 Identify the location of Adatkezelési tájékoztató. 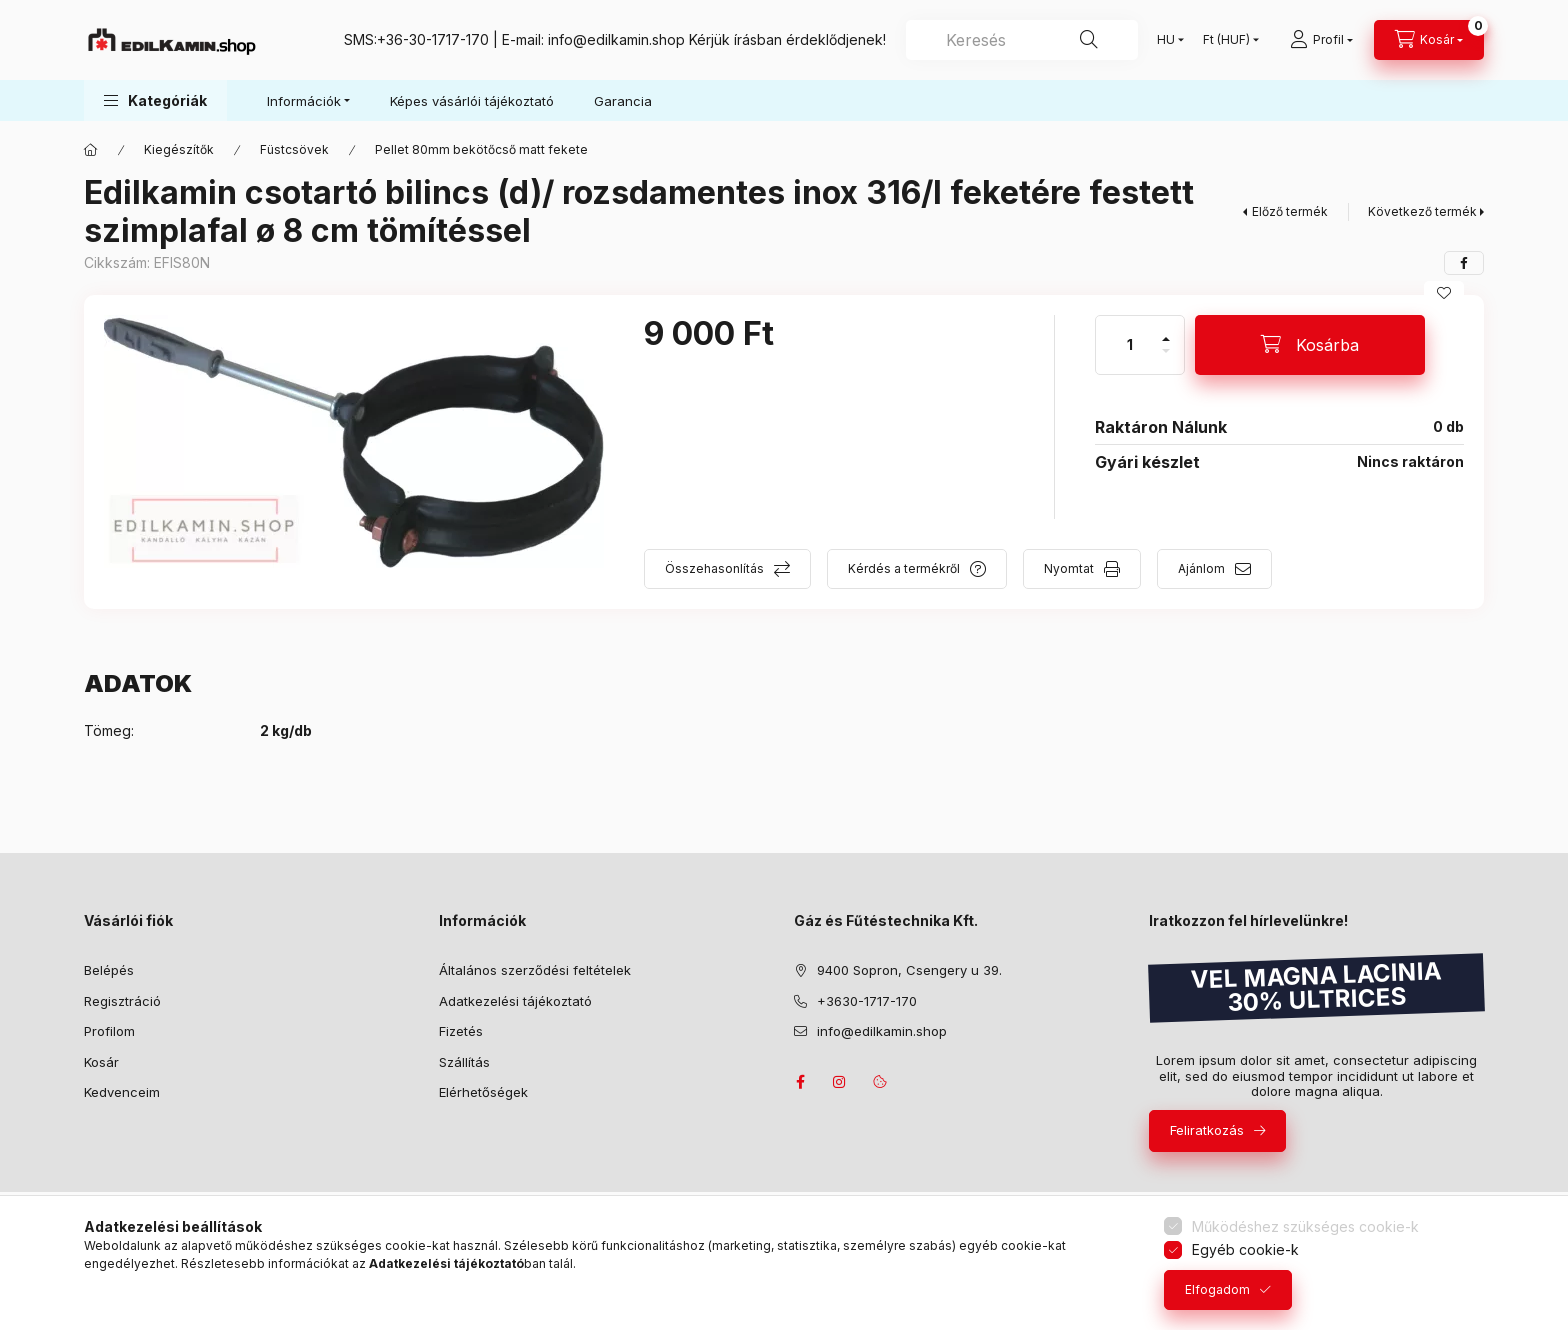
(515, 1001).